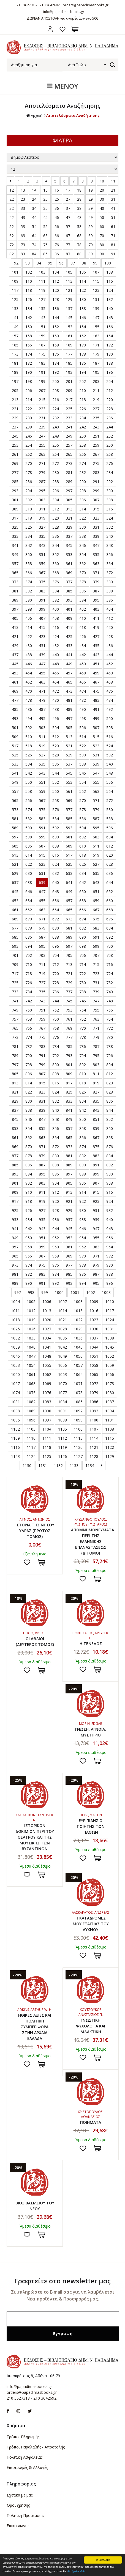  I want to click on 1126, so click(62, 1456).